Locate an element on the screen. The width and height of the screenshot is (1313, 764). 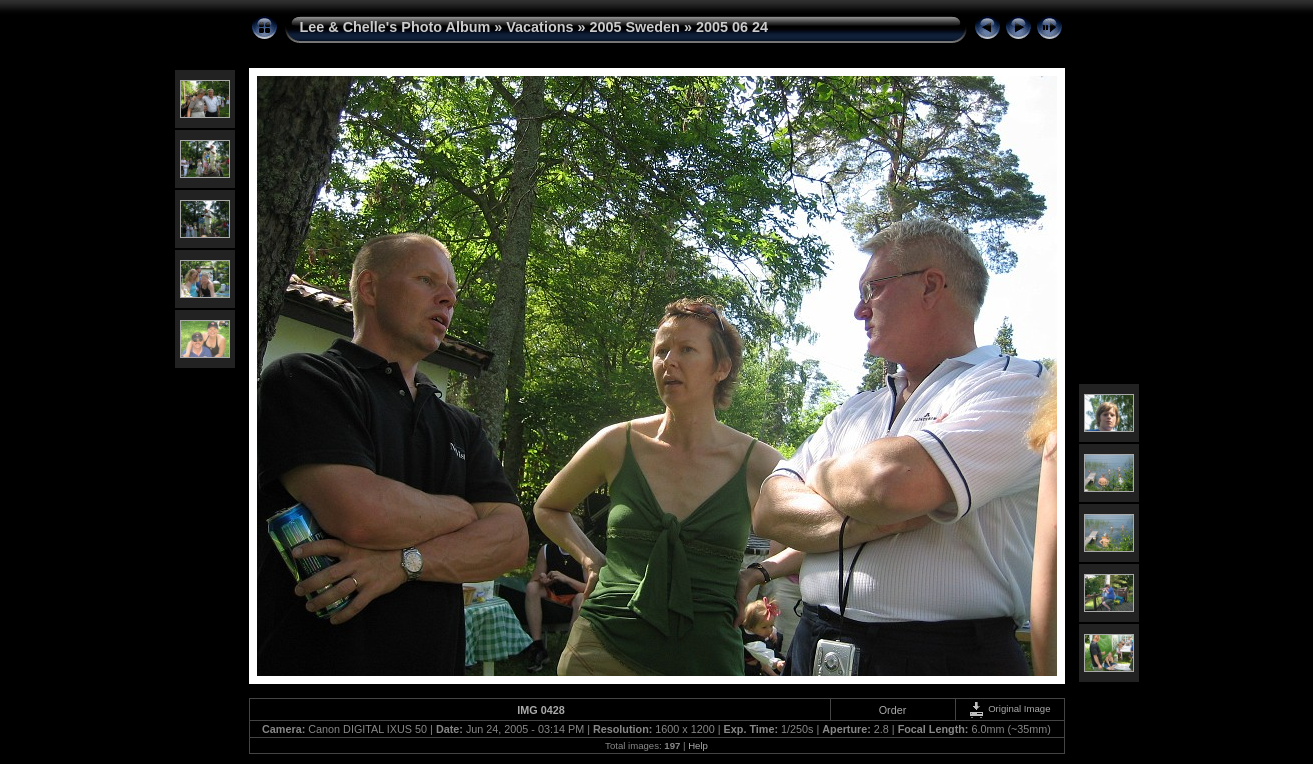
Help is located at coordinates (698, 745).